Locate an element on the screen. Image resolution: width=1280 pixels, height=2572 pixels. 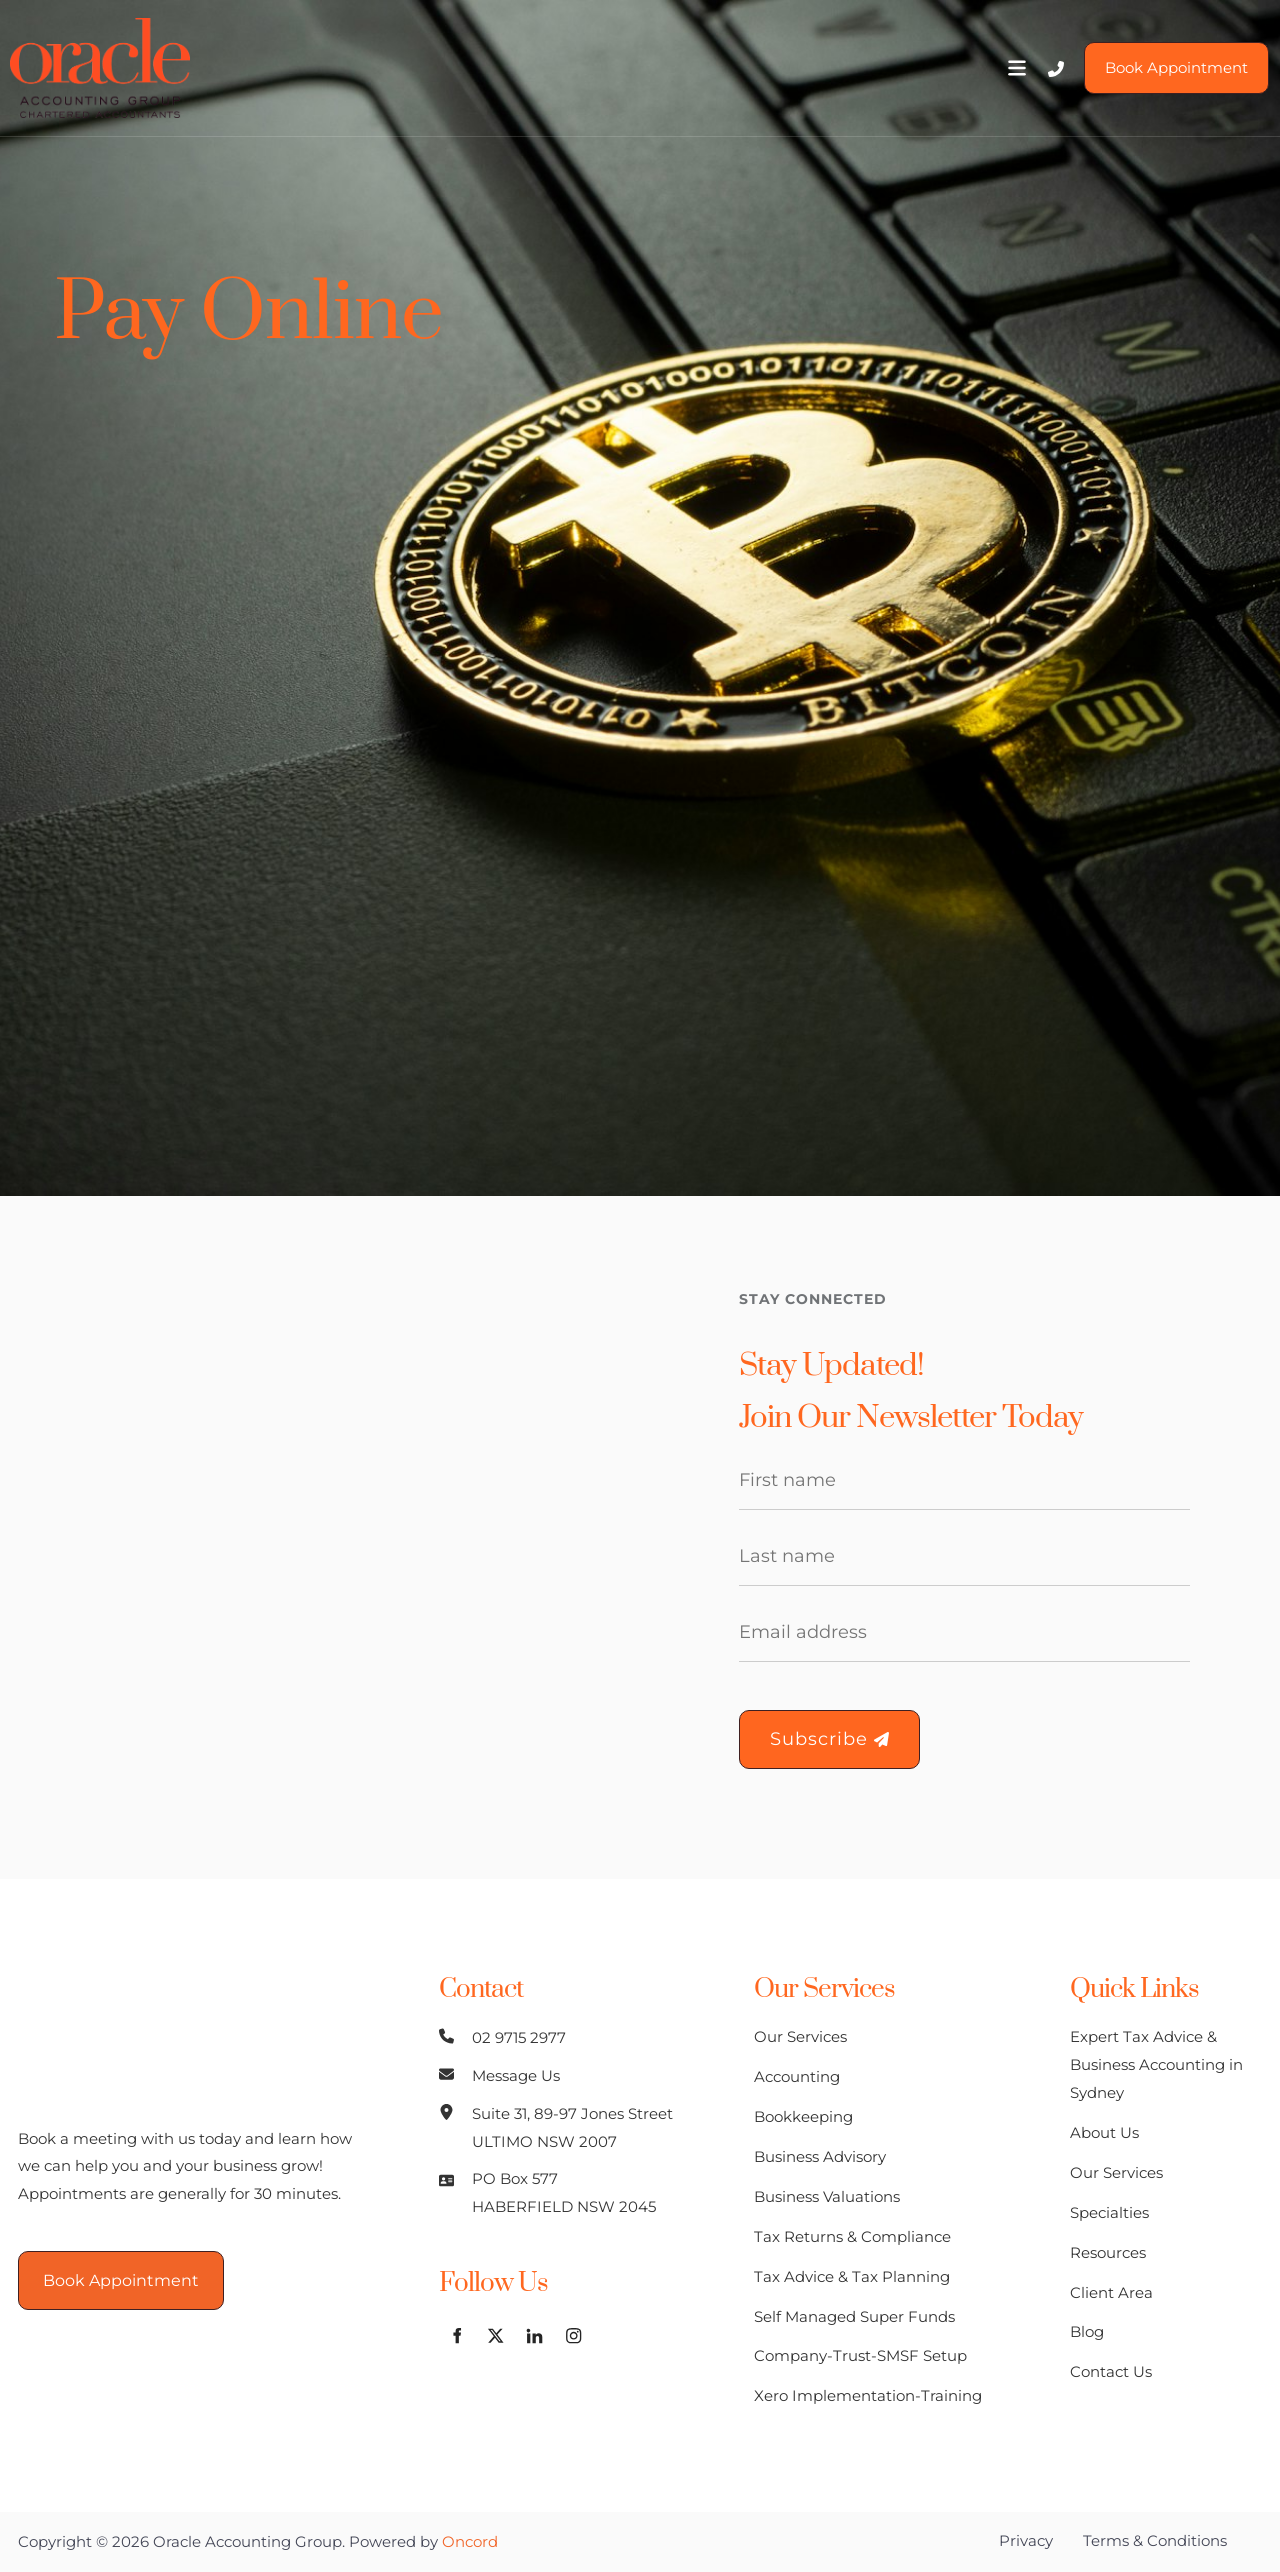
Book Appointment is located at coordinates (1166, 55).